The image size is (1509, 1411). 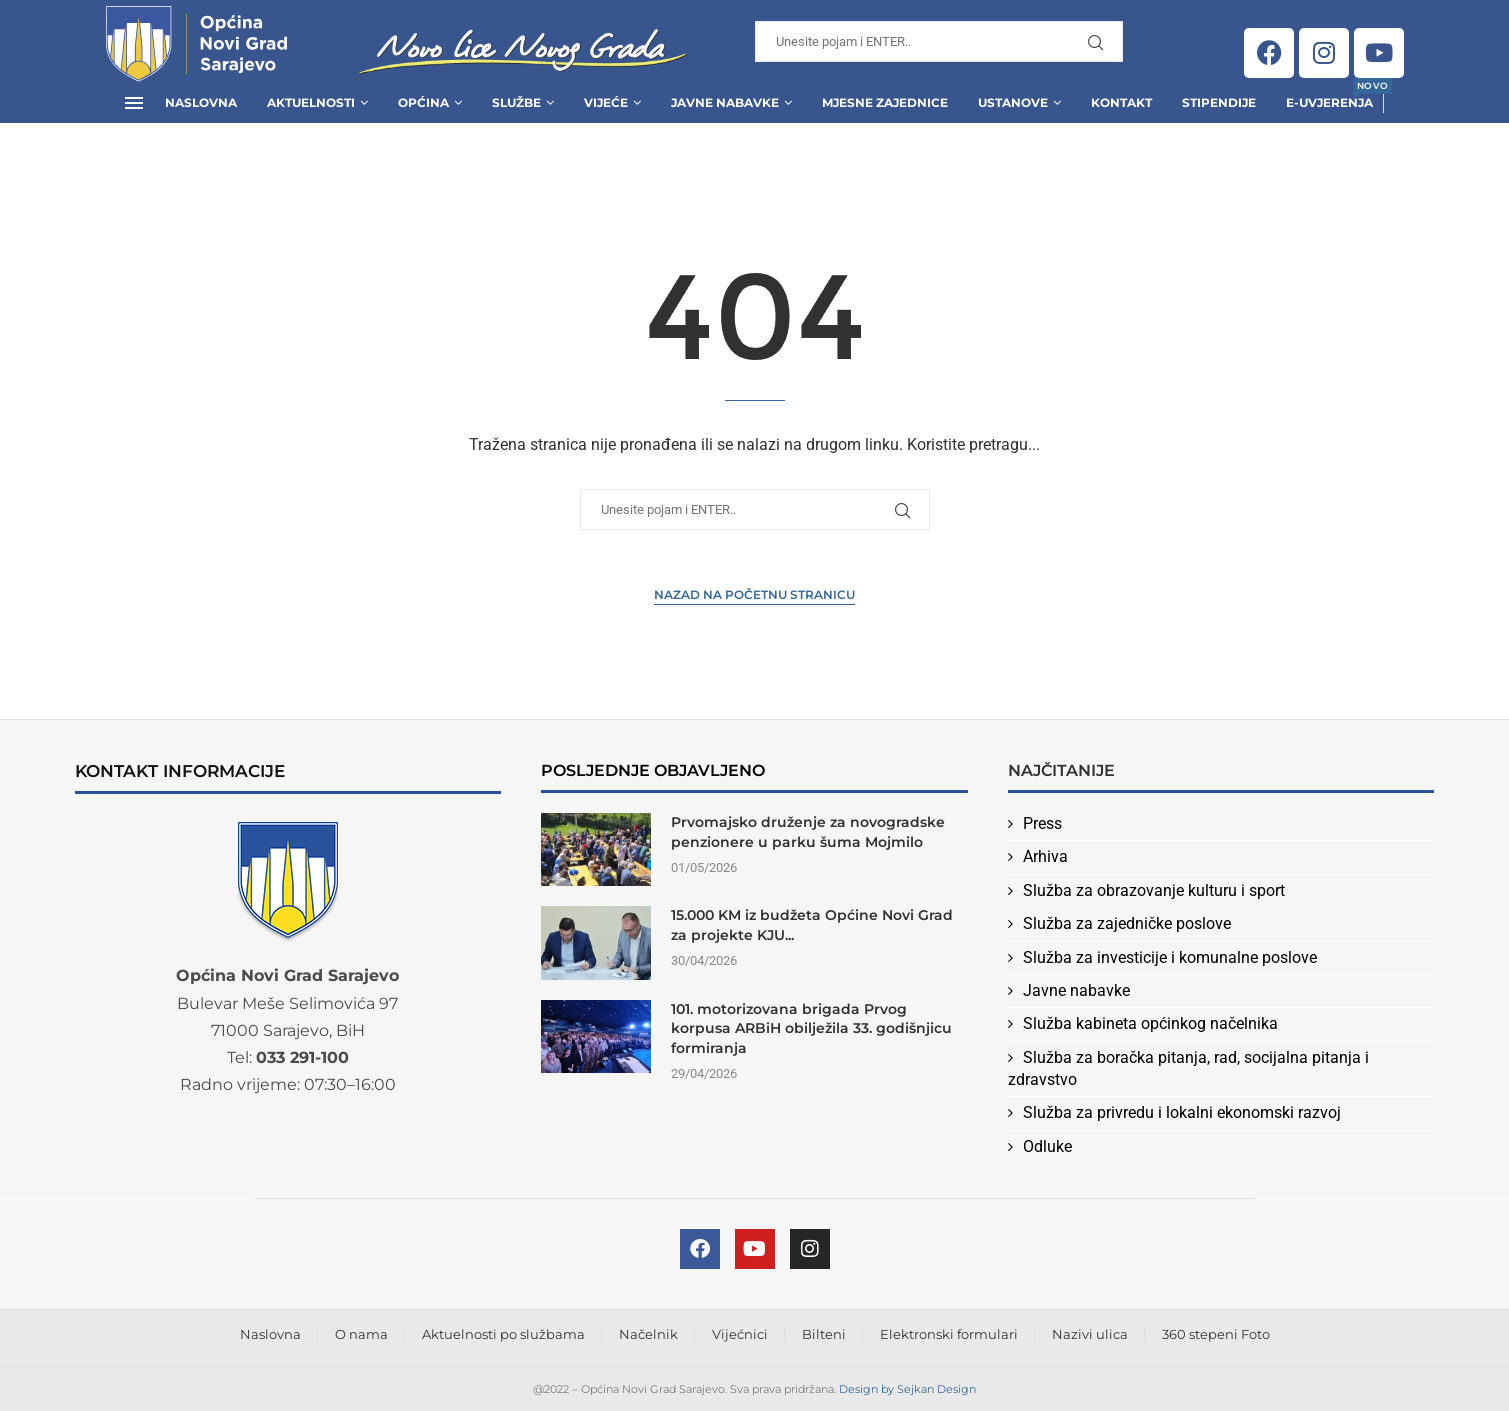 What do you see at coordinates (1076, 990) in the screenshot?
I see `Javne nabavke` at bounding box center [1076, 990].